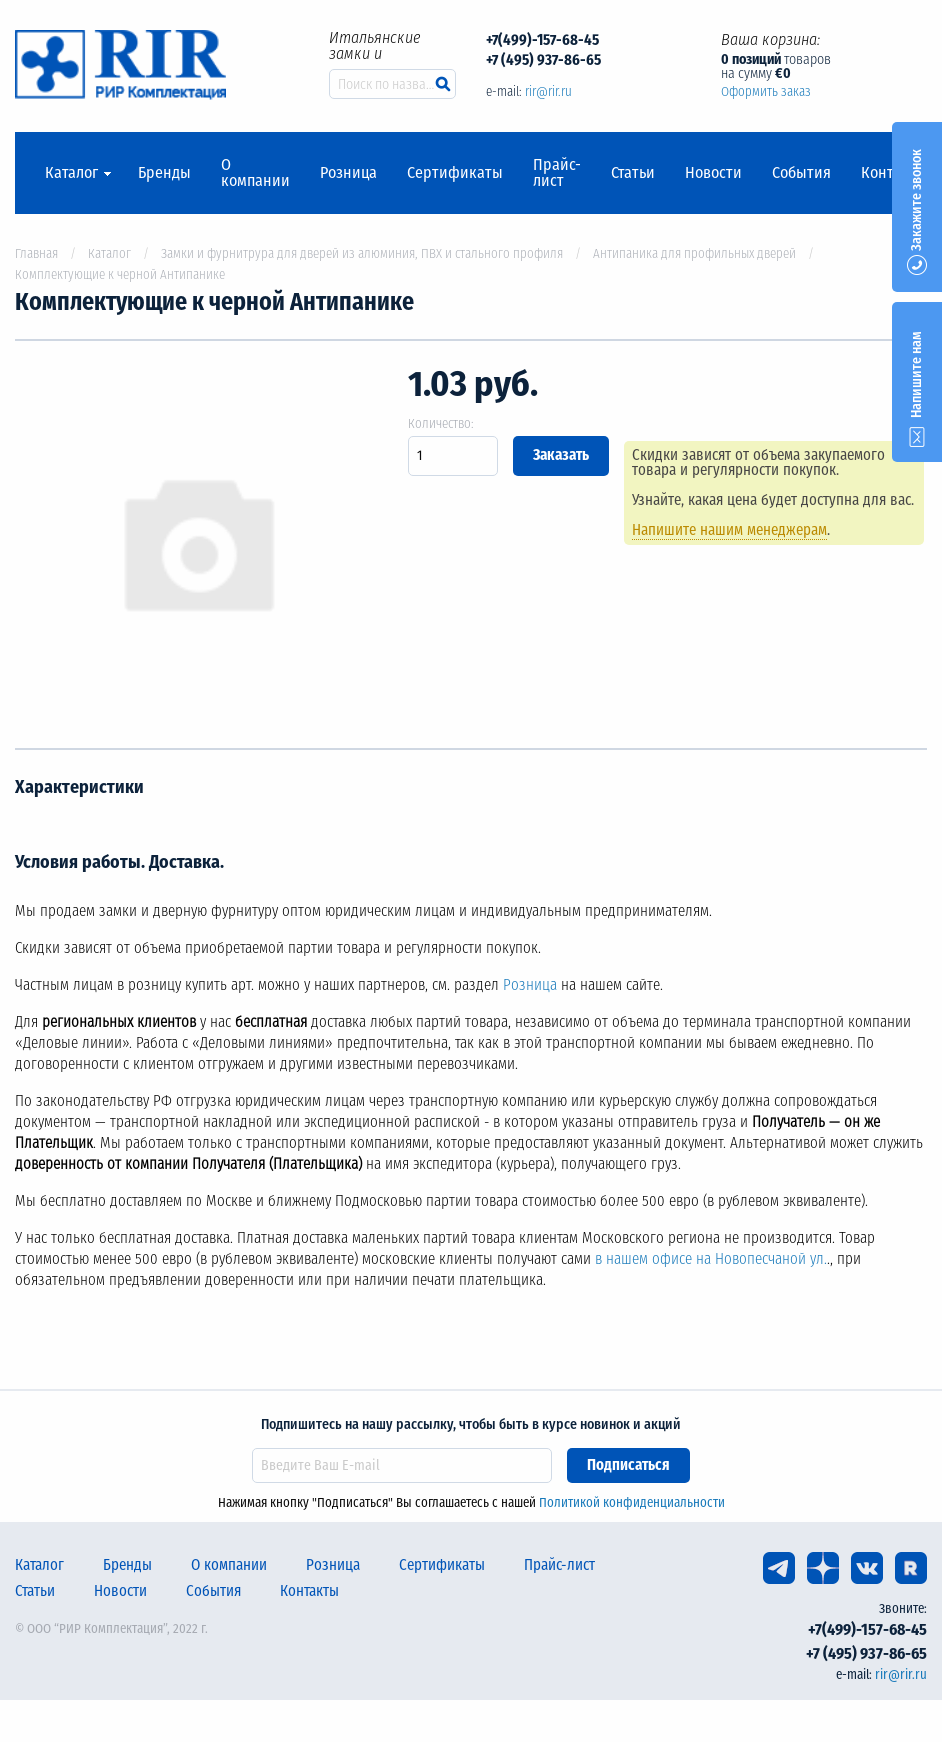 This screenshot has height=1742, width=942. Describe the element at coordinates (309, 1591) in the screenshot. I see `Контакты` at that location.